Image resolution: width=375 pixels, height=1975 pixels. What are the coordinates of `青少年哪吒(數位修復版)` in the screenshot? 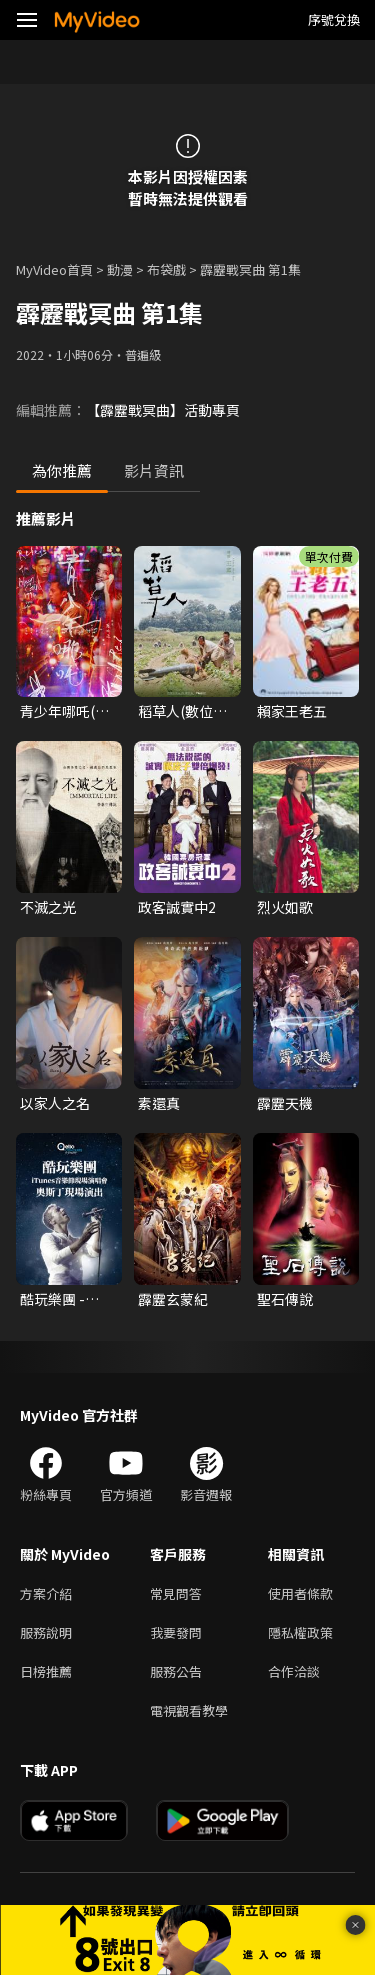 It's located at (64, 711).